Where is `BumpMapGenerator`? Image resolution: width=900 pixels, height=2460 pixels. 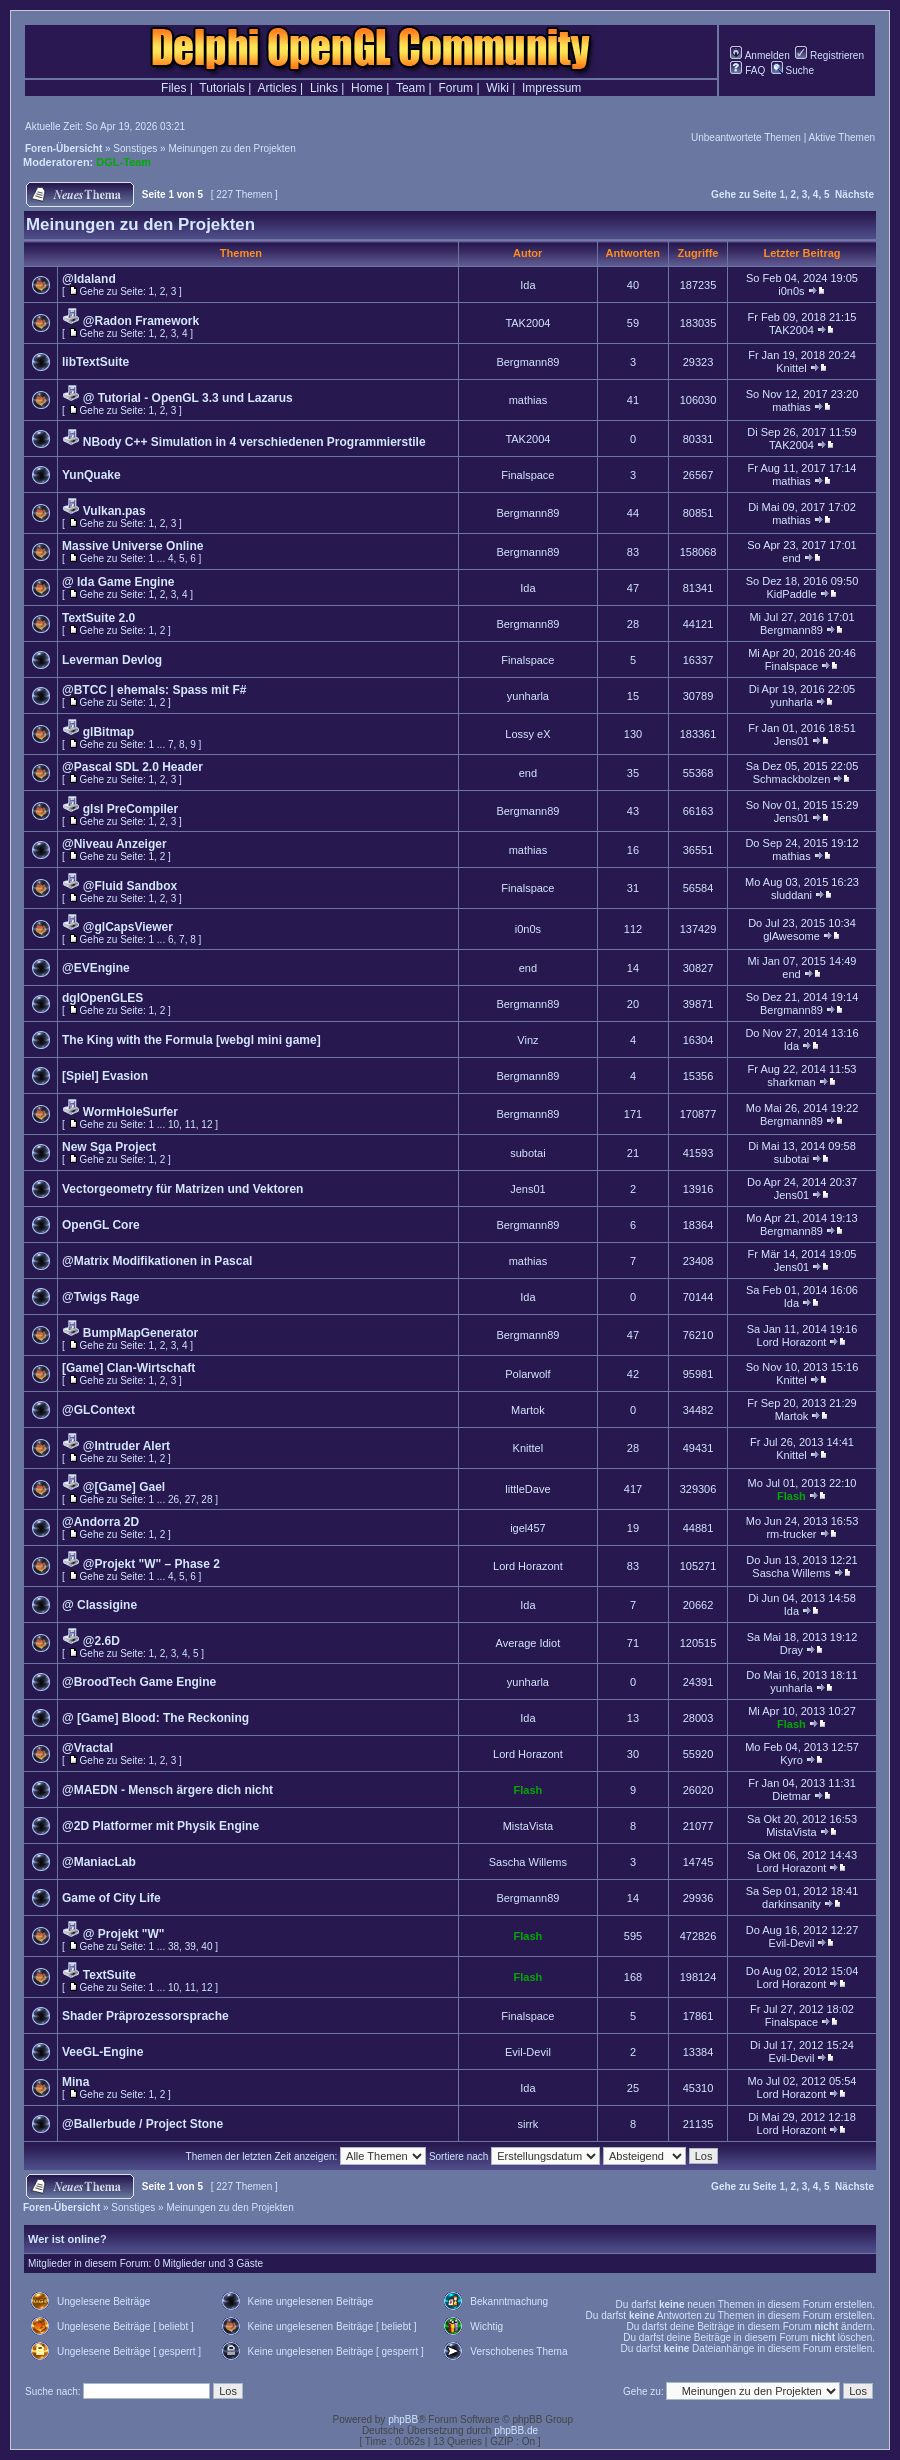
BumpMapGenerator is located at coordinates (140, 1333).